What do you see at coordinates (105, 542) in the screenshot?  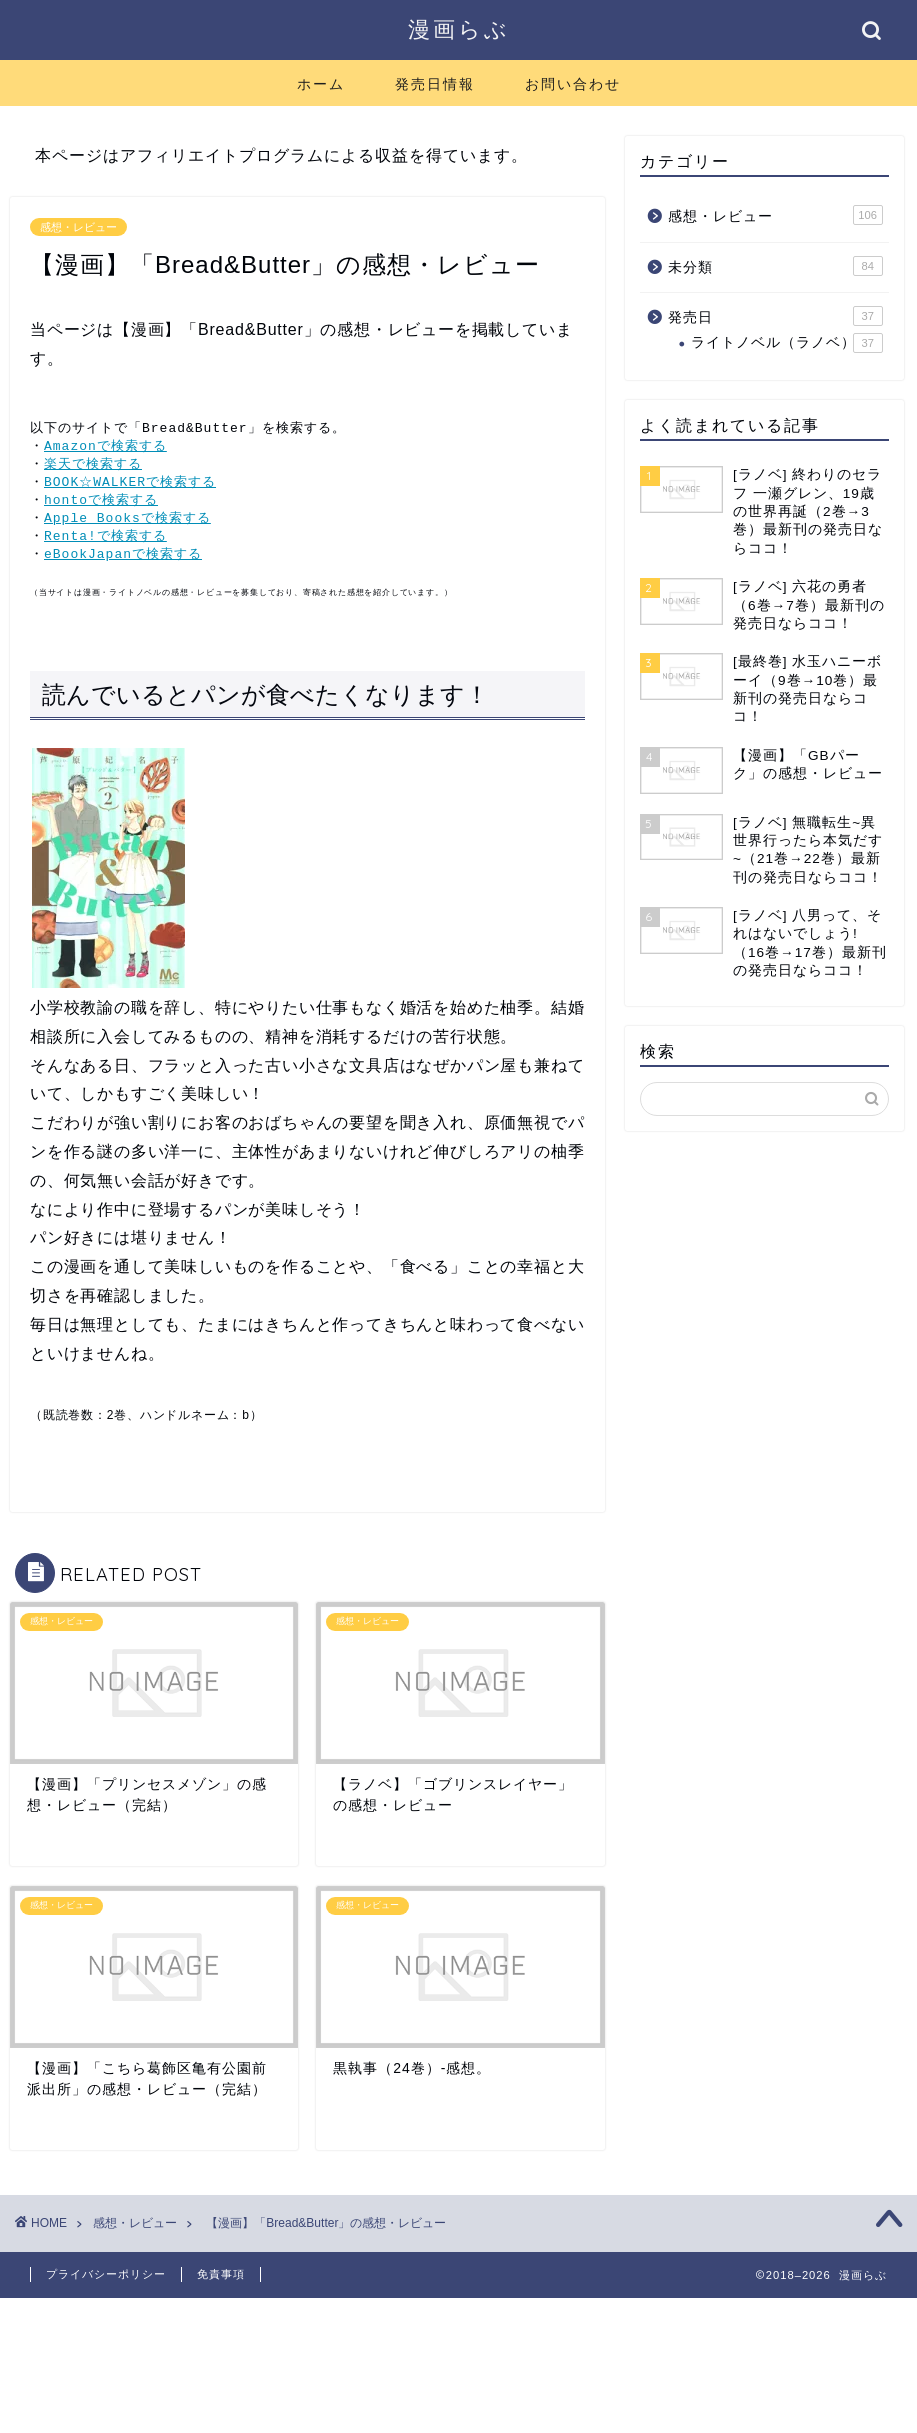 I see `Renta!で検索する` at bounding box center [105, 542].